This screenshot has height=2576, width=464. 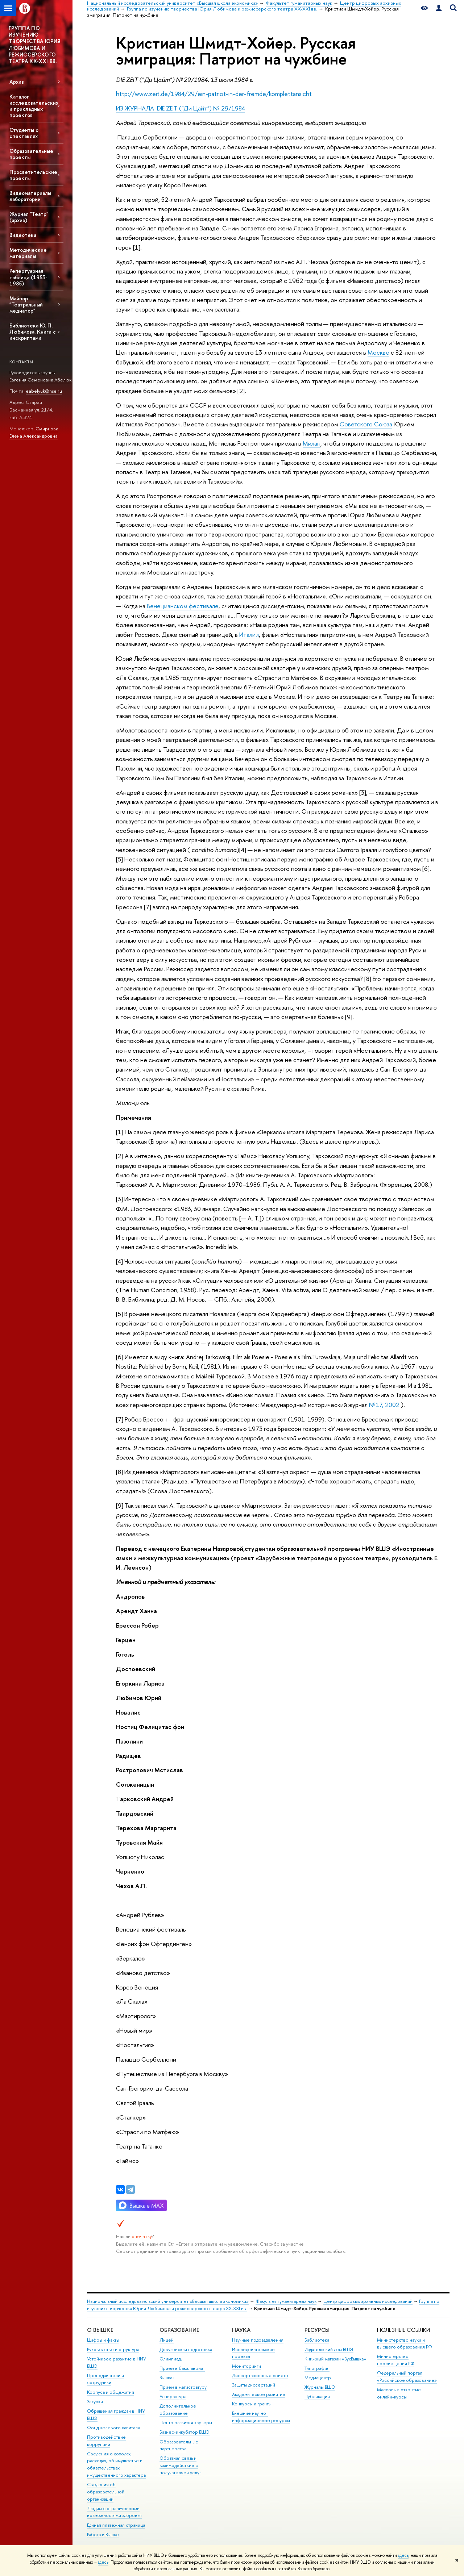 I want to click on Издательский дом ВШЭ, so click(x=328, y=2349).